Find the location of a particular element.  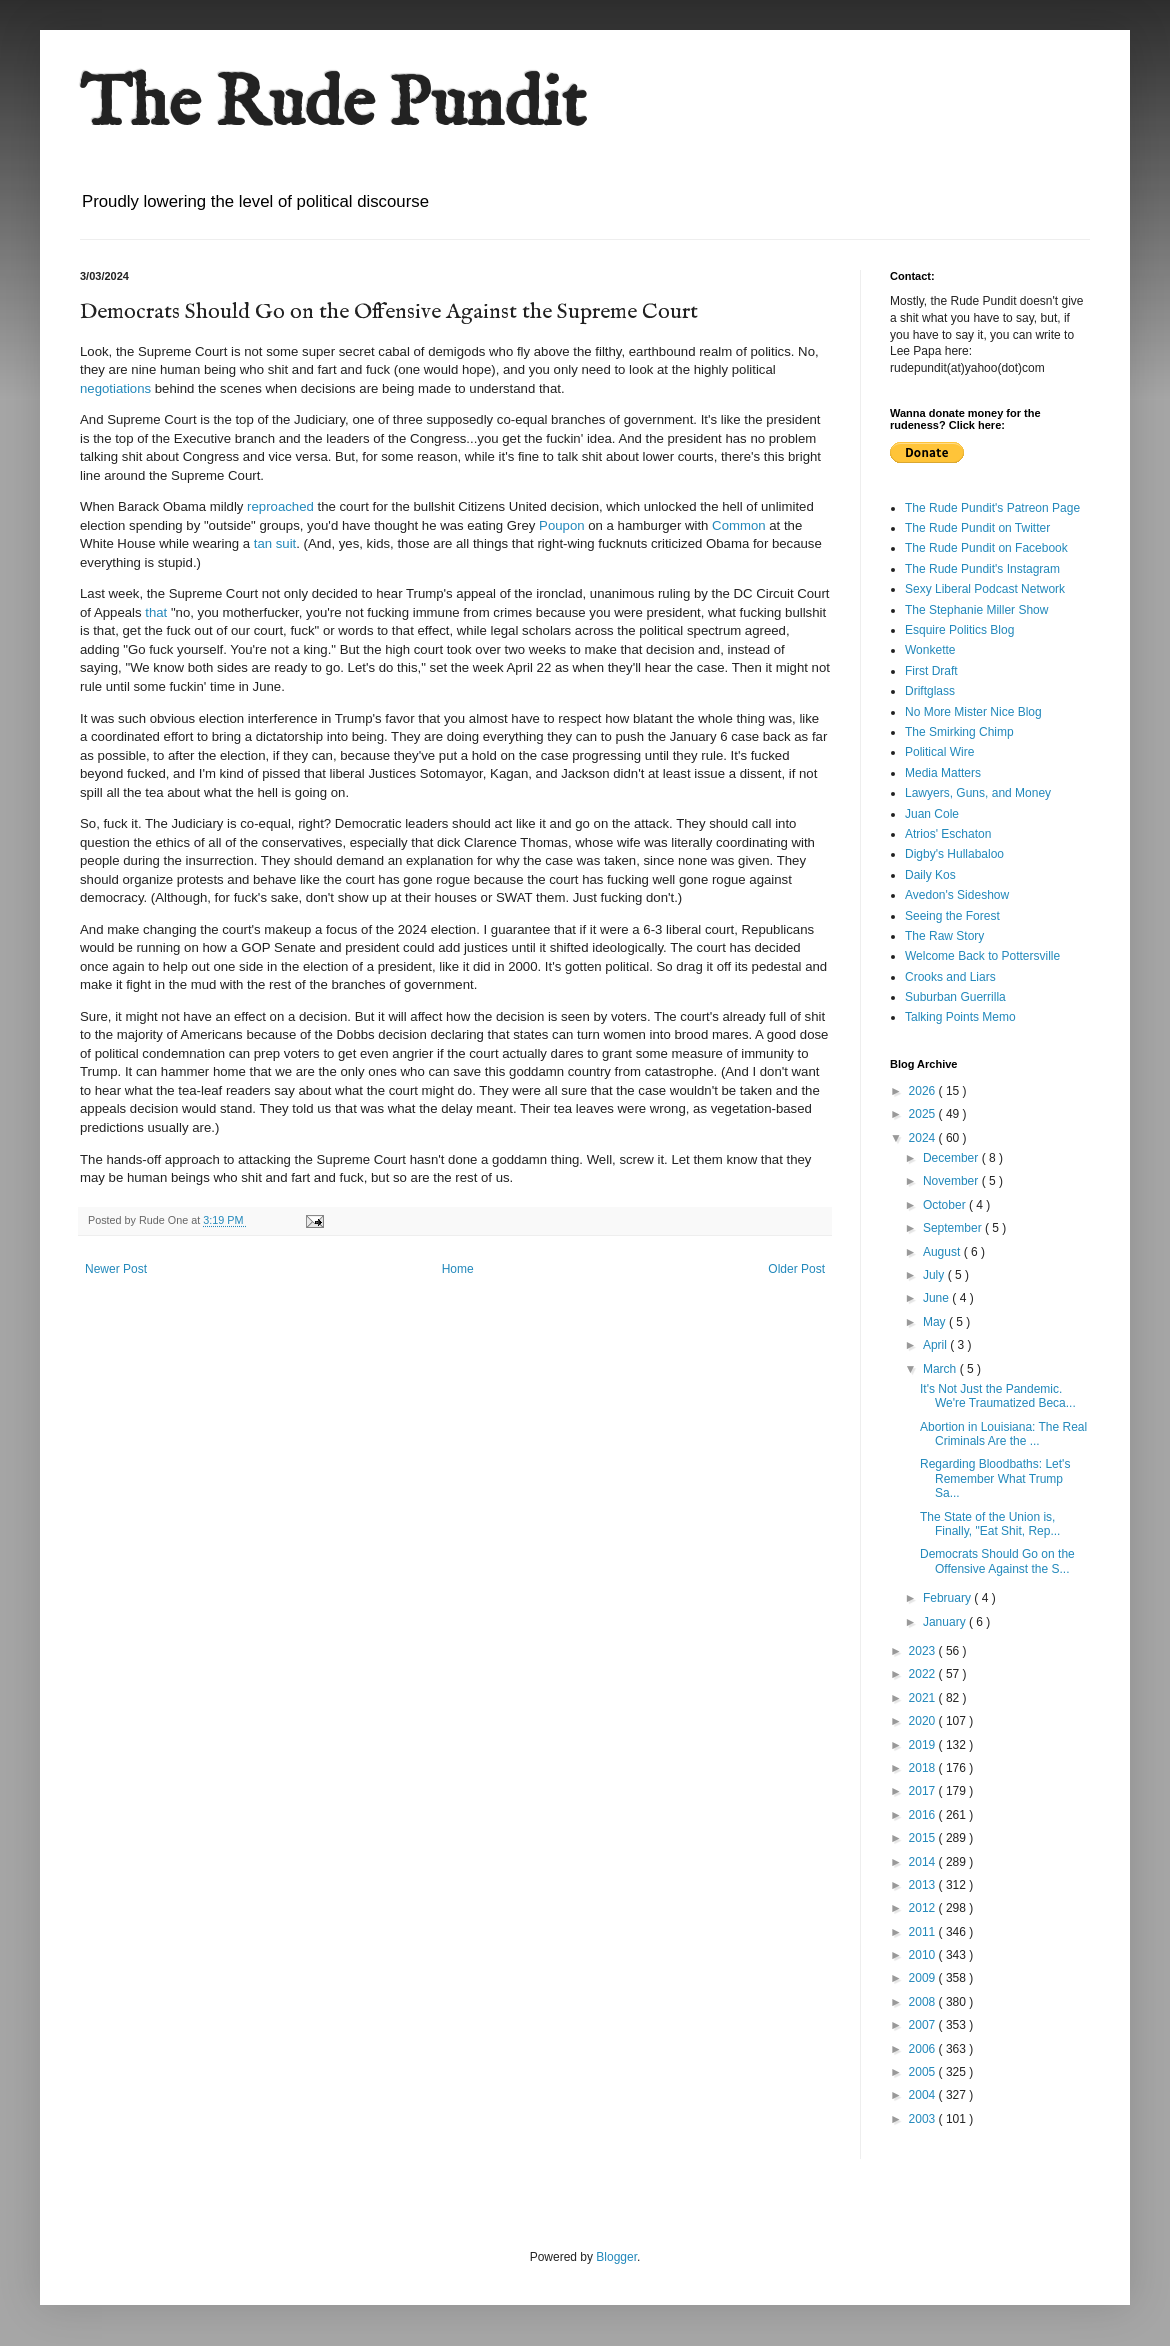

April is located at coordinates (936, 1345).